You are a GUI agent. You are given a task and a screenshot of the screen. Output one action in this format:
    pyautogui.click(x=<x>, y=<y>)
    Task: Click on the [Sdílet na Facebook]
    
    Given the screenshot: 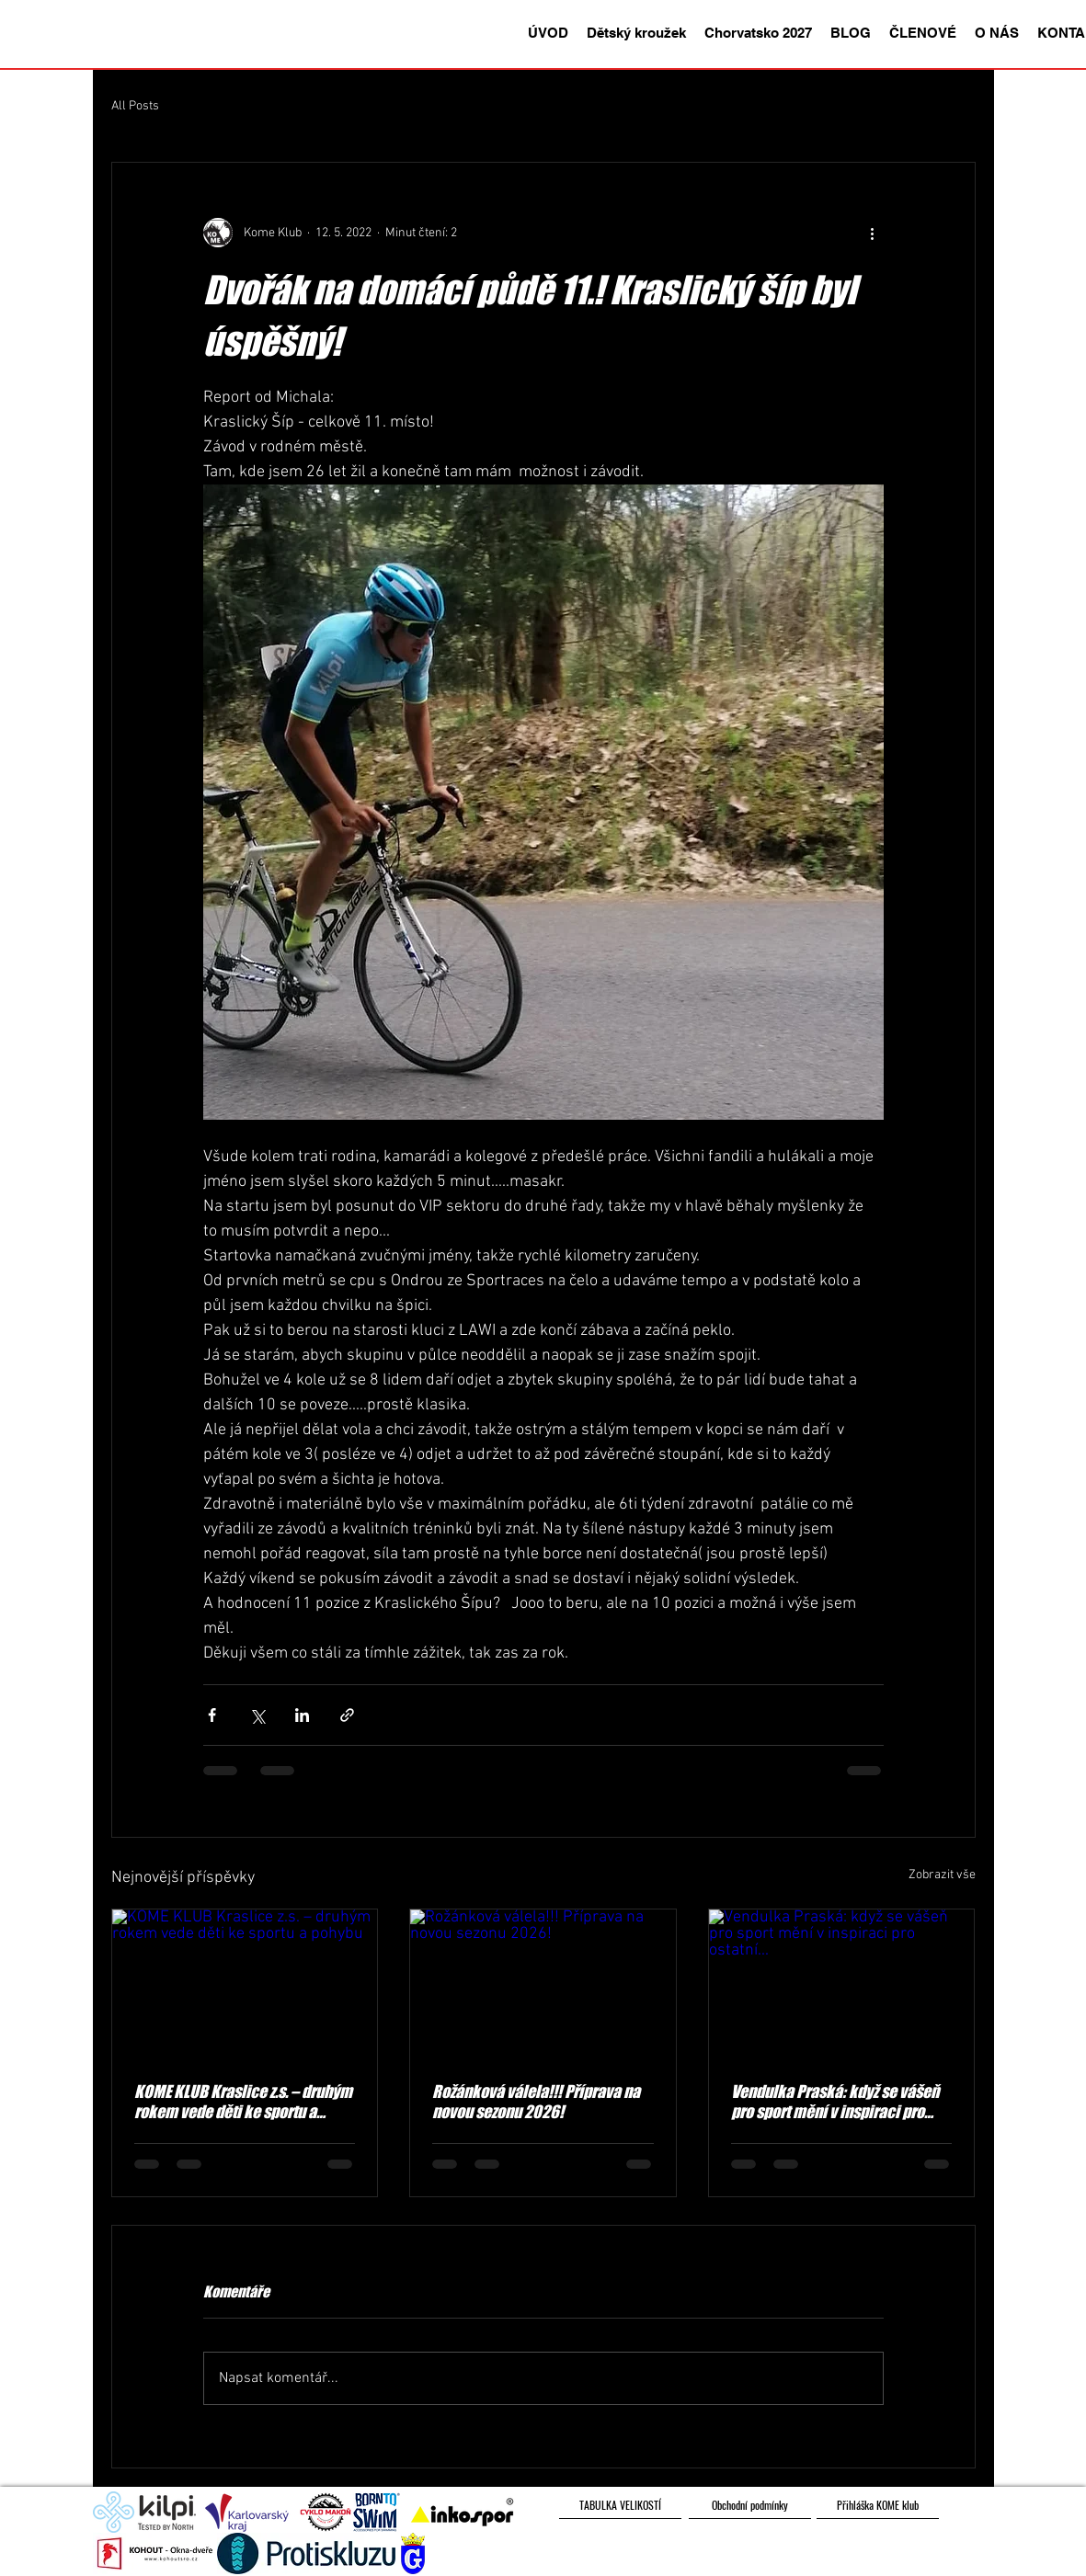 What is the action you would take?
    pyautogui.click(x=212, y=1715)
    